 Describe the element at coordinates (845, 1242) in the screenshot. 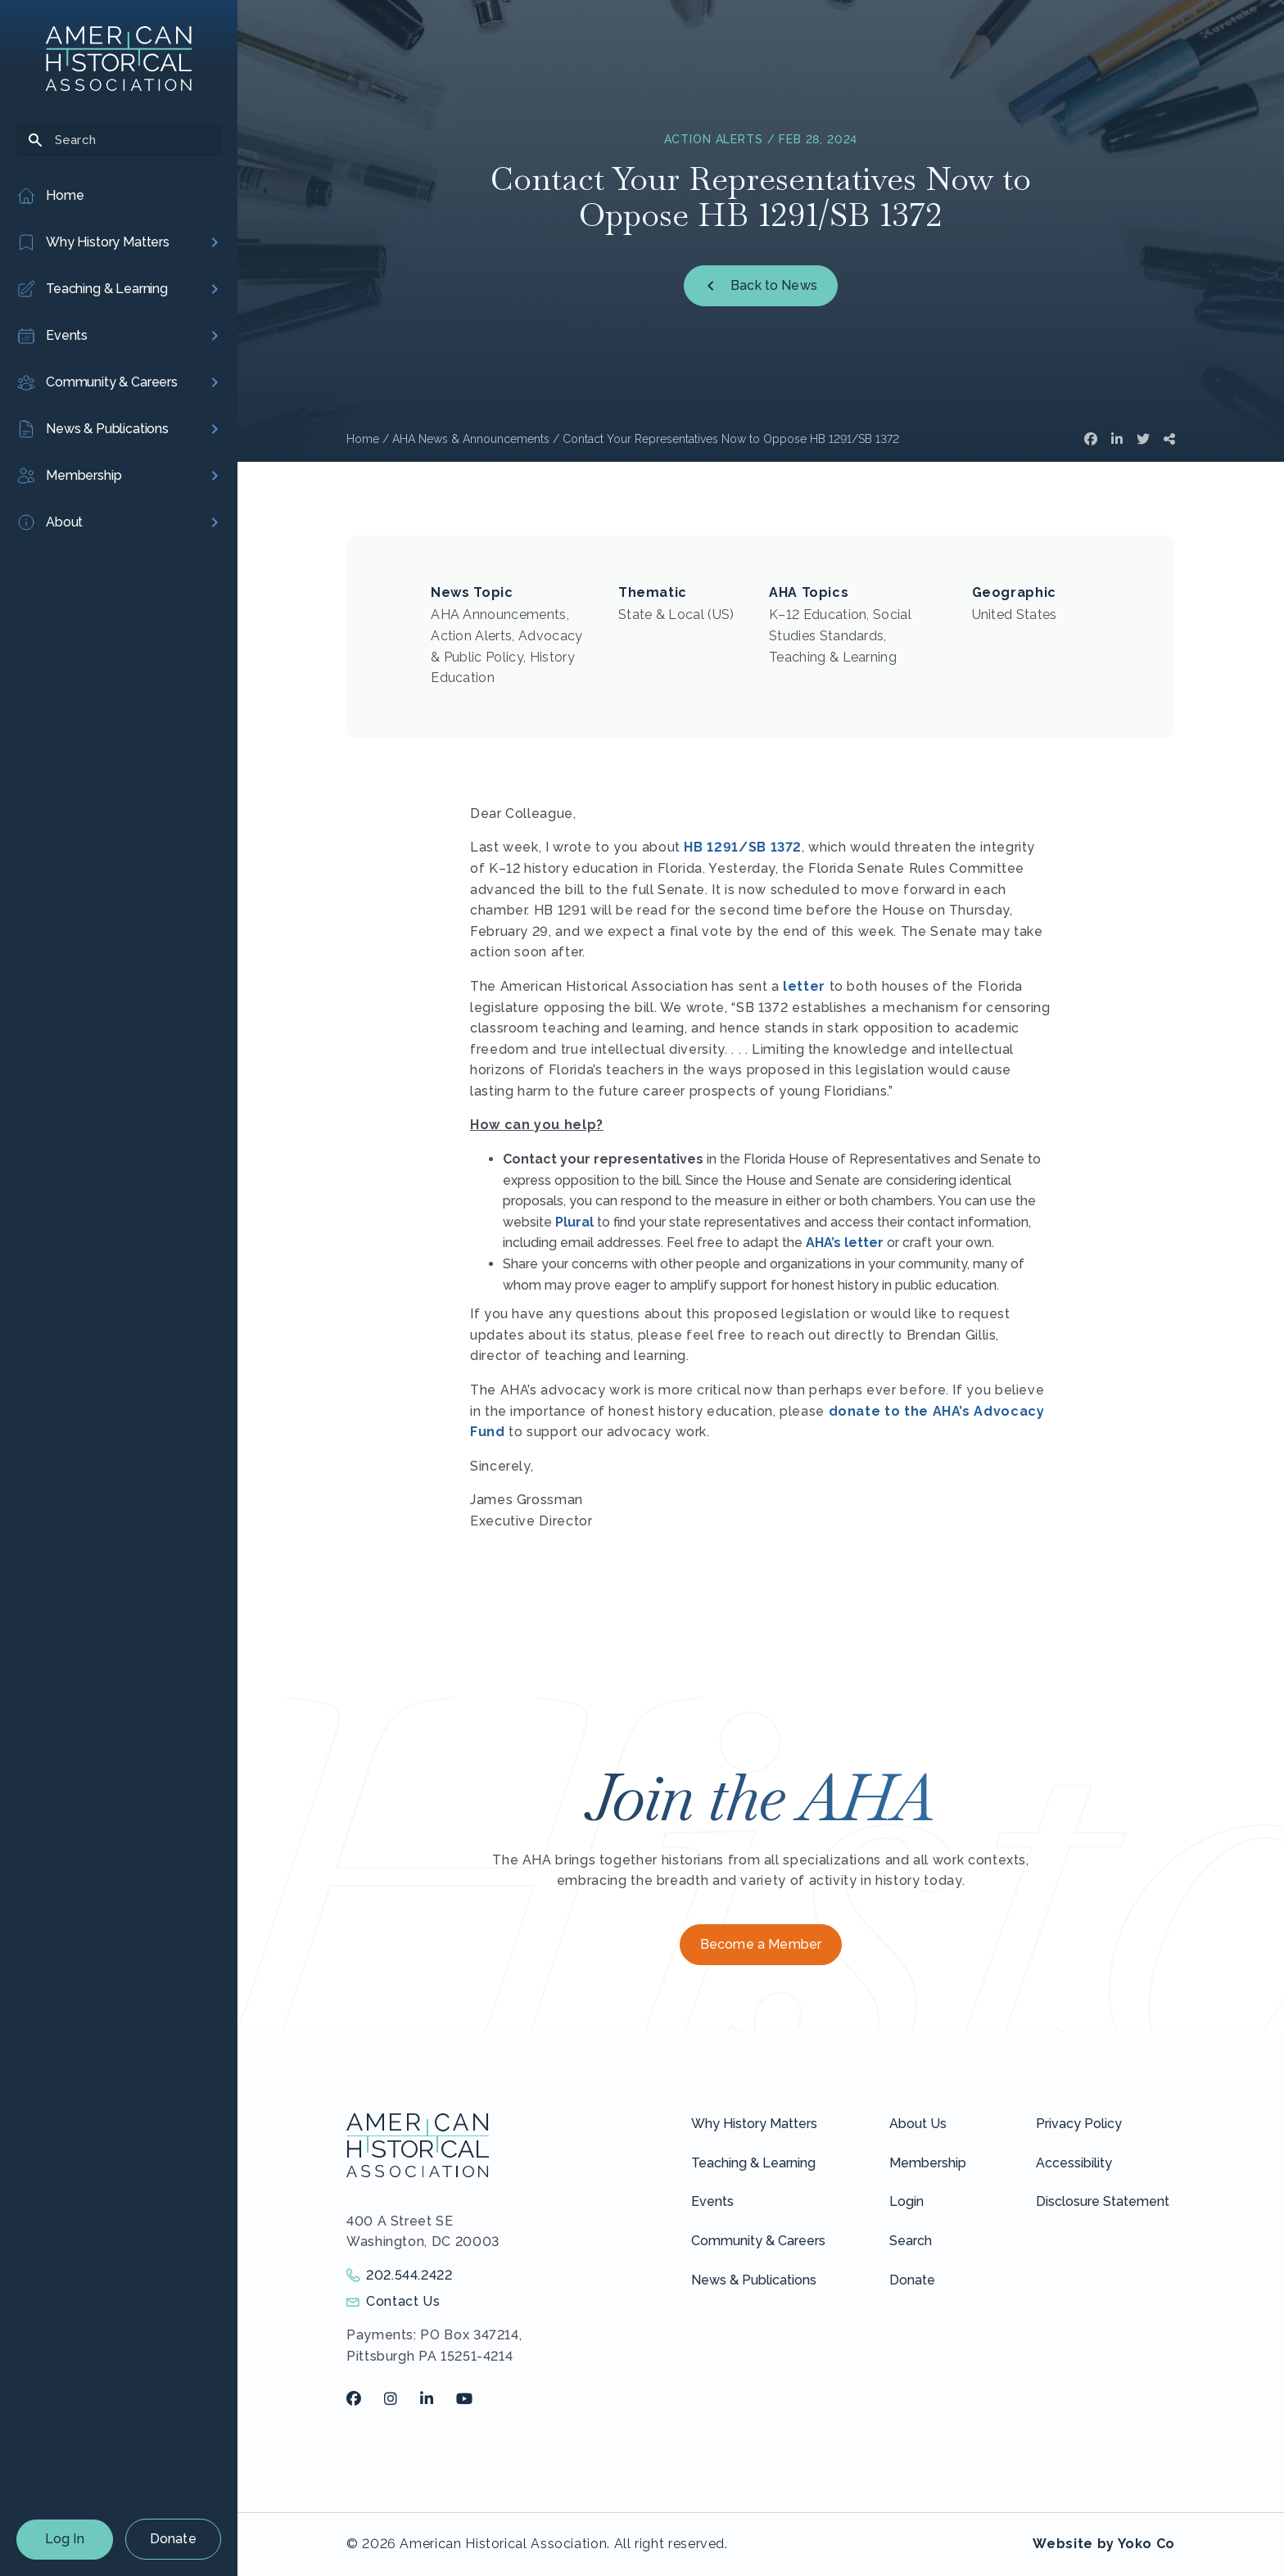

I see `AHA’s letter` at that location.